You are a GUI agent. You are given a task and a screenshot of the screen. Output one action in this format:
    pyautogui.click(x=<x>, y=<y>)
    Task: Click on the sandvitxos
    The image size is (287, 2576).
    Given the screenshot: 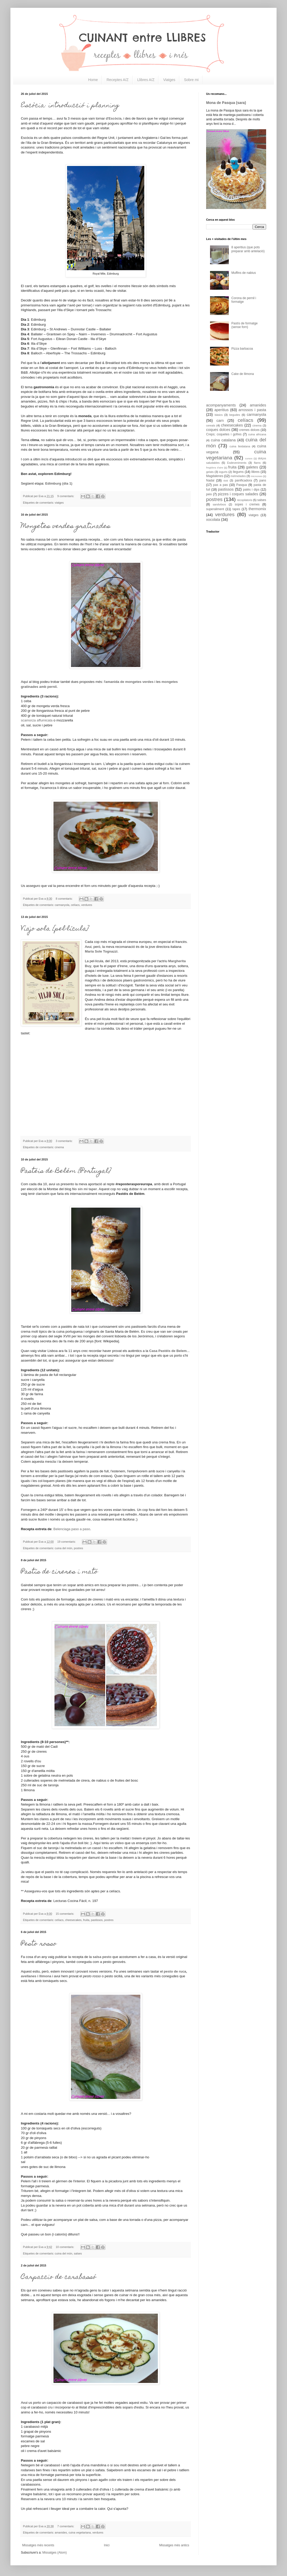 What is the action you would take?
    pyautogui.click(x=219, y=504)
    